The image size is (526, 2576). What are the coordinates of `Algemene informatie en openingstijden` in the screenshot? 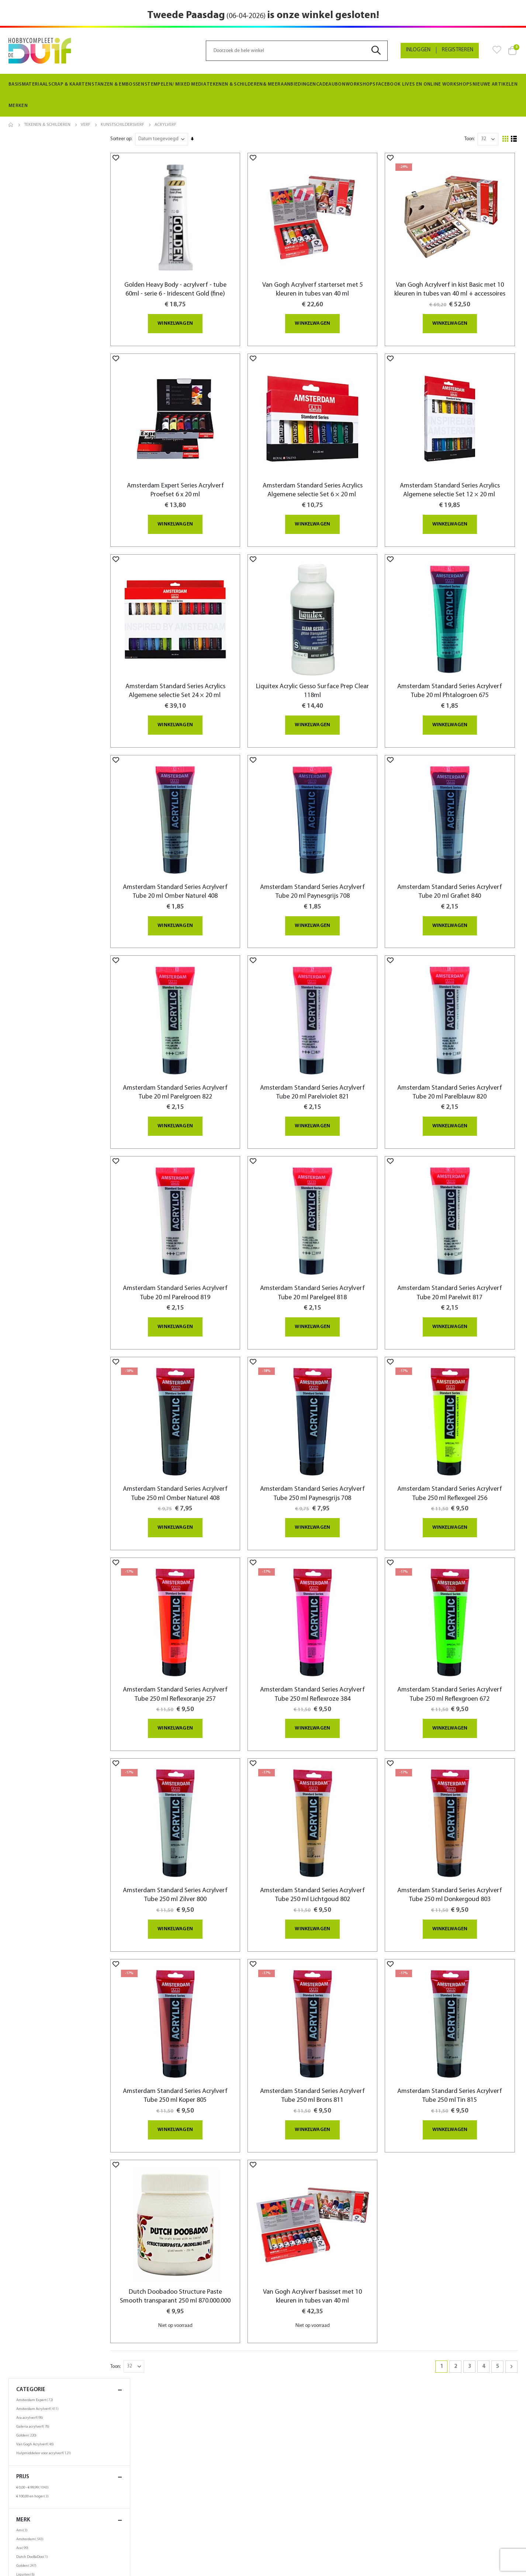 It's located at (53, 2505).